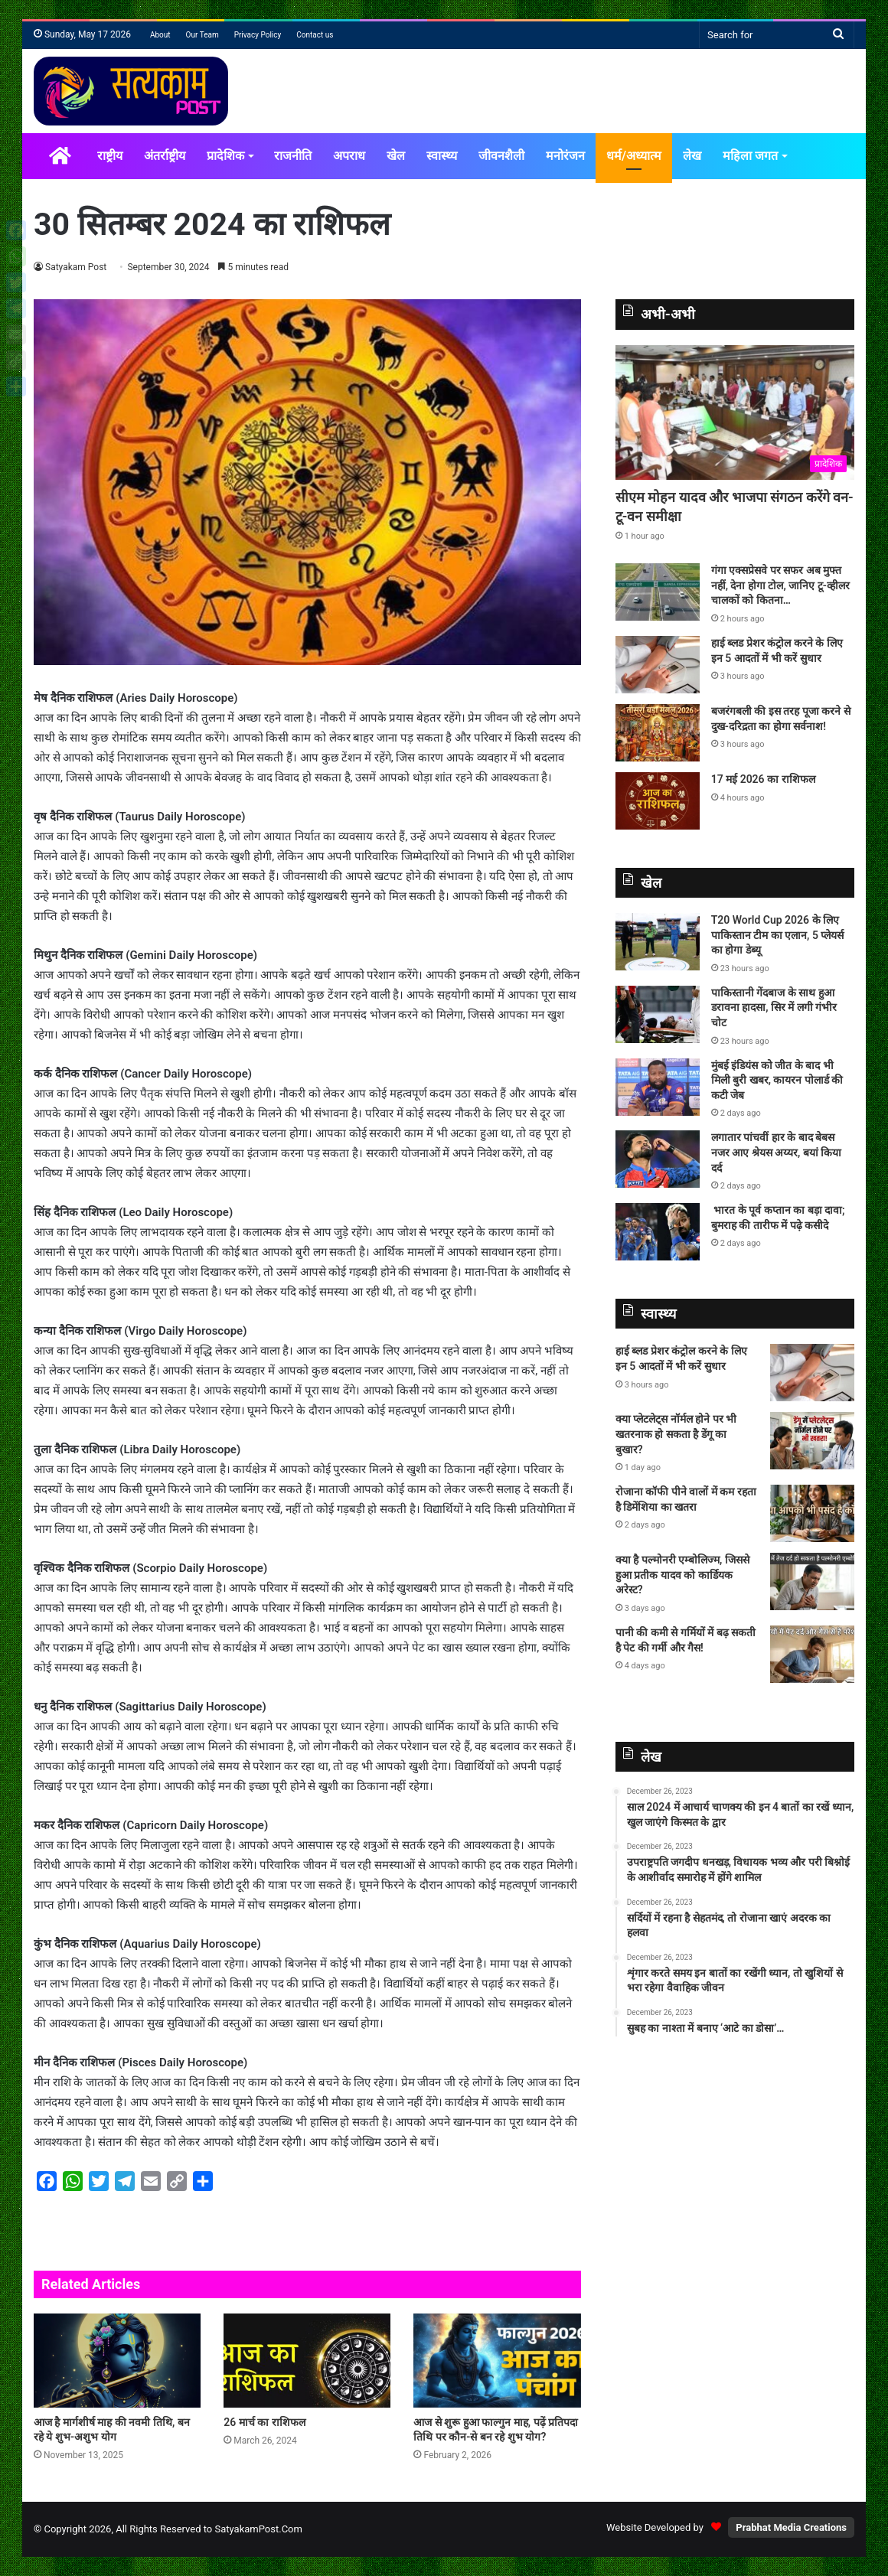  I want to click on गंगा एक्सप्रेसवे पर सफर अब मुफ्त नहीं, देना होगा टोल, जानिए टू-व्हीलर चालकों को कितना…, so click(780, 585).